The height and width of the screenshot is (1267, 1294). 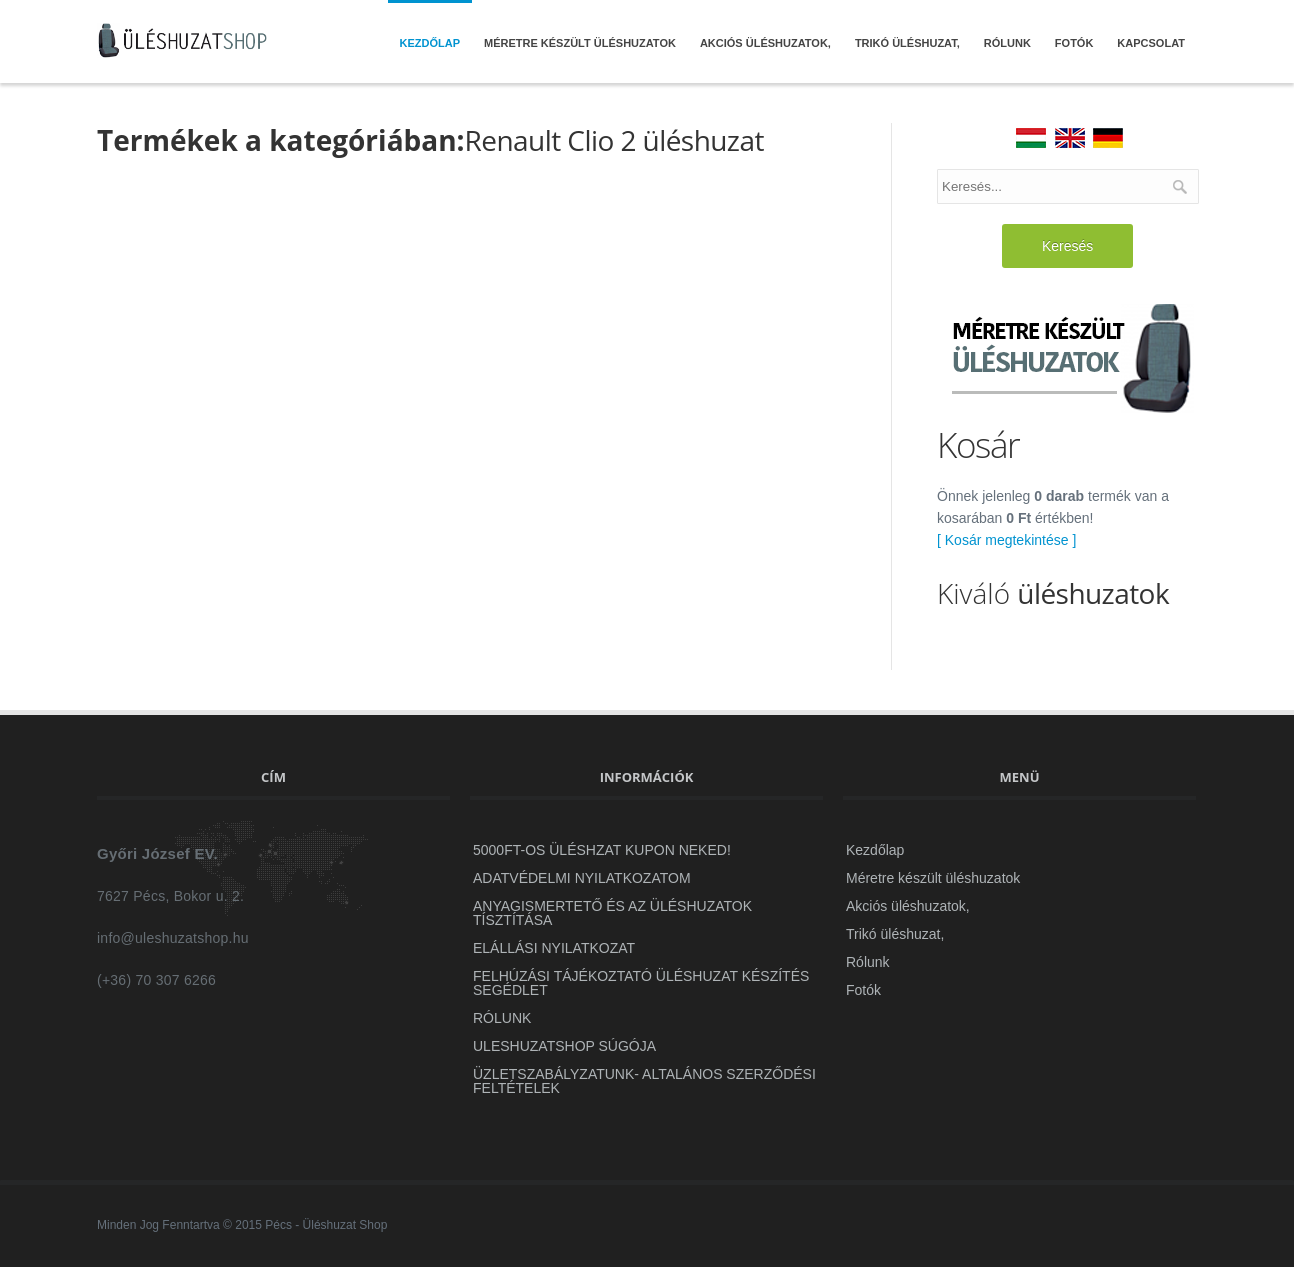 What do you see at coordinates (602, 850) in the screenshot?
I see `5000Ft-OS ÜLÉSHZAT KUPON NEKED!` at bounding box center [602, 850].